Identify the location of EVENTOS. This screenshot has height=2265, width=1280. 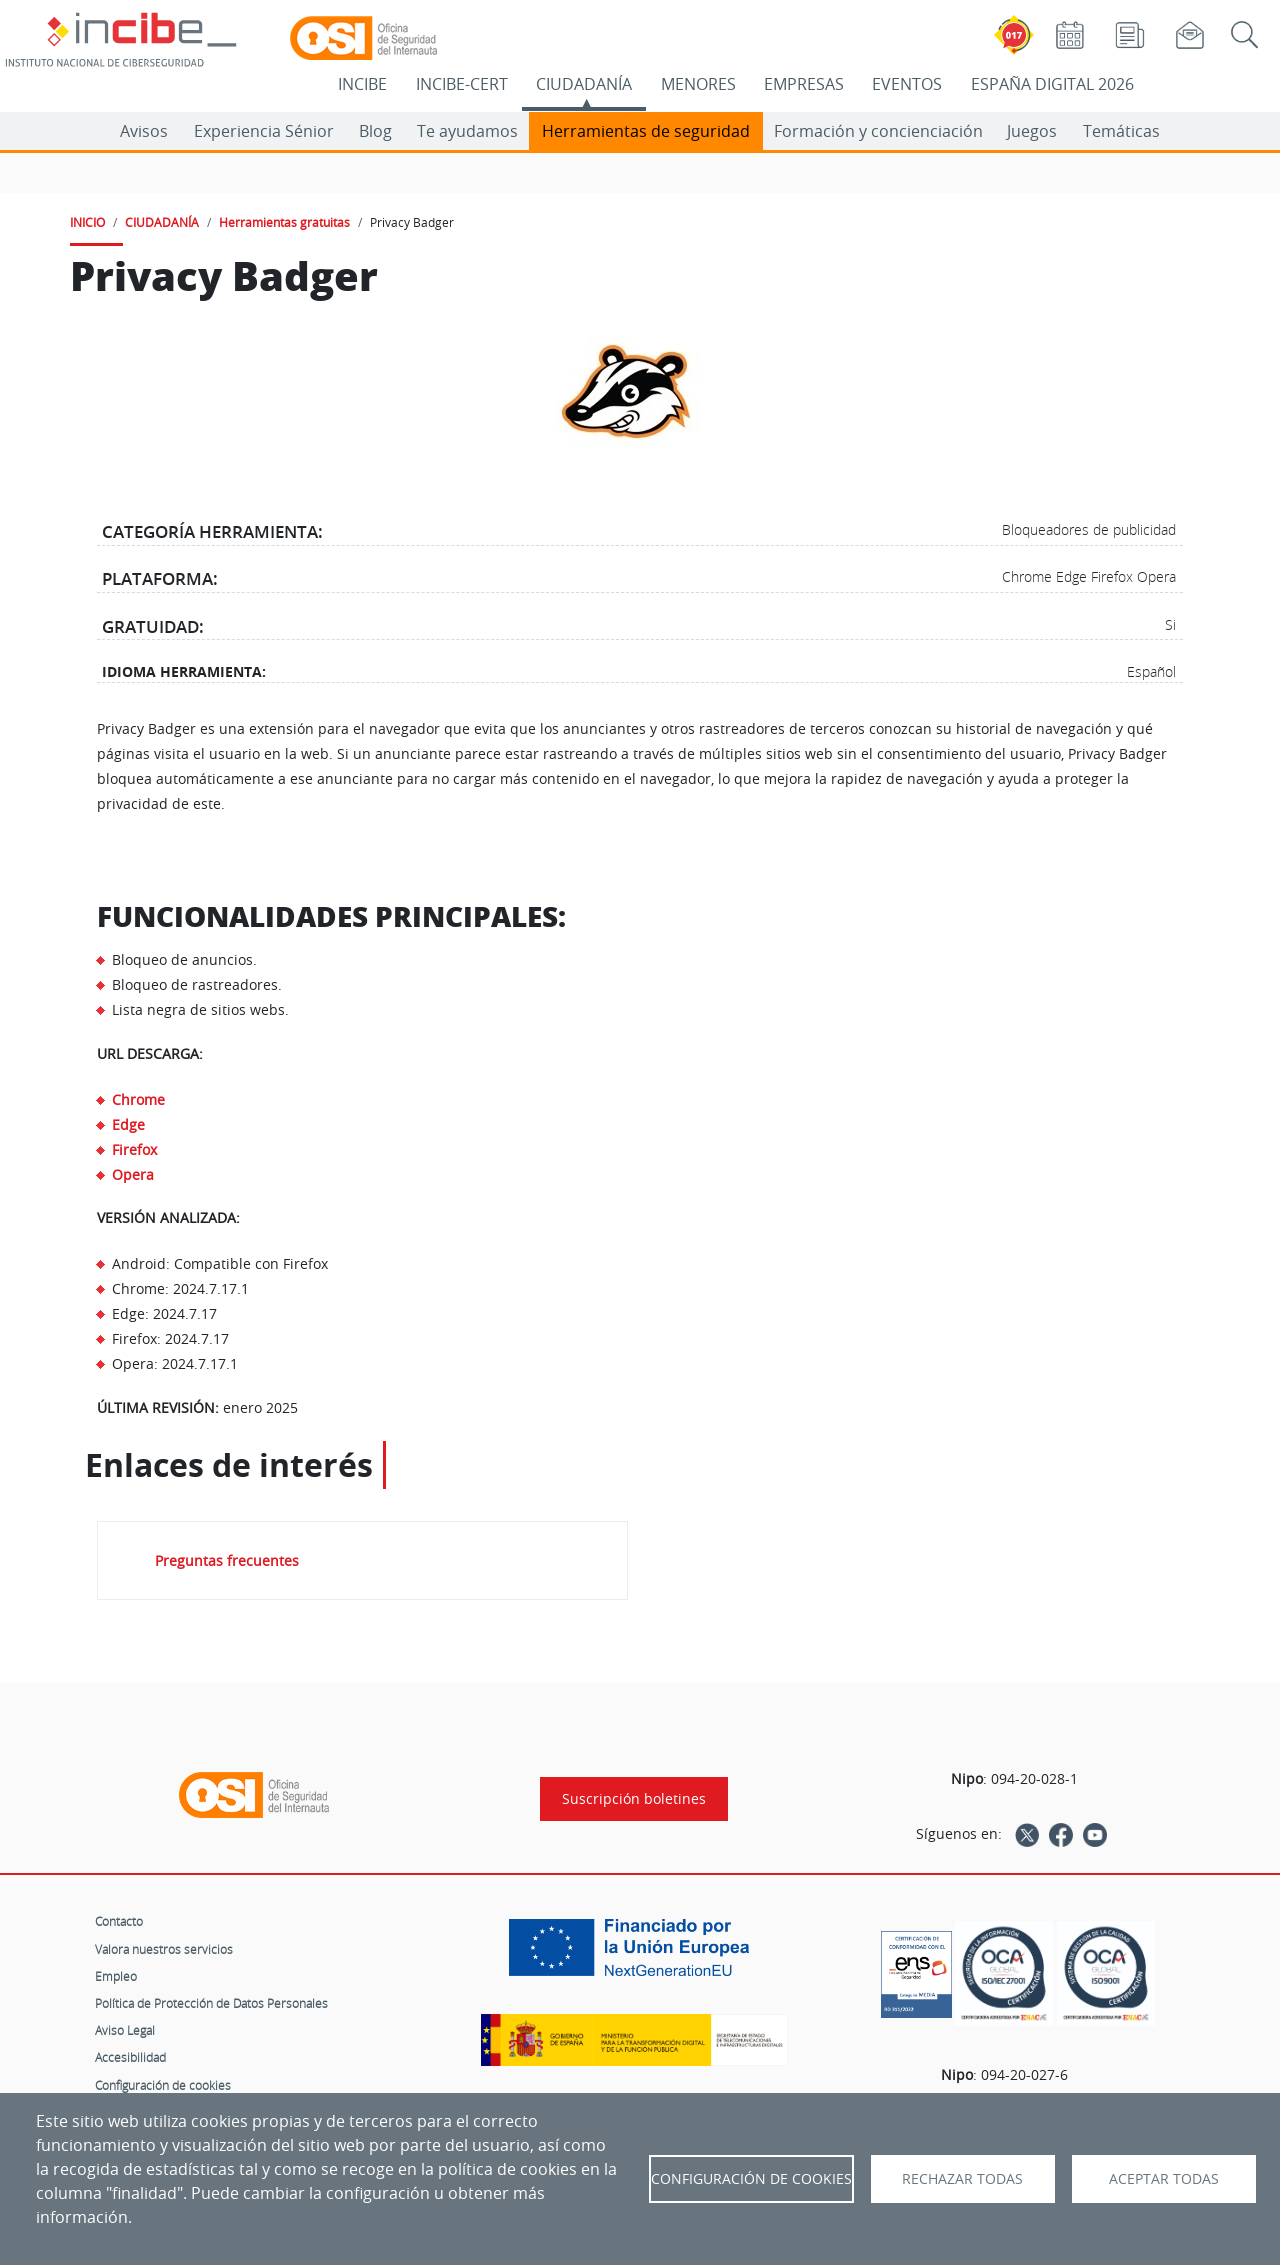
(907, 84).